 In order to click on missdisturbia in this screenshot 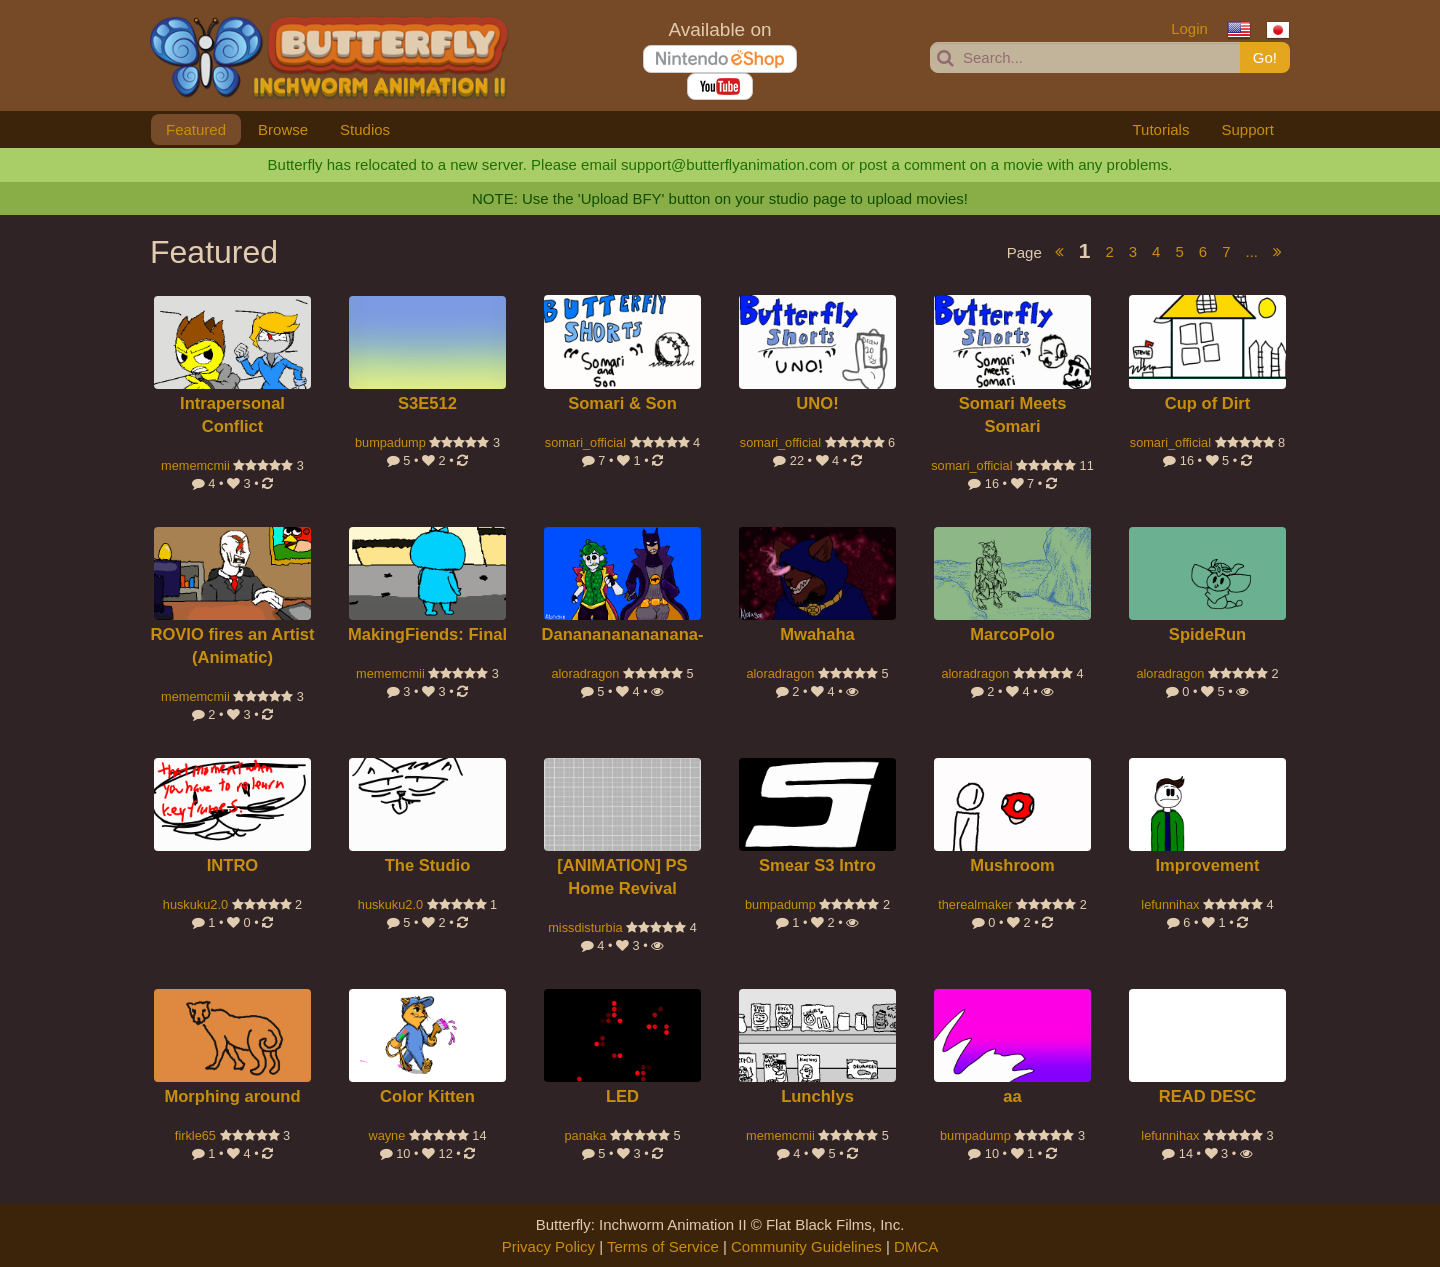, I will do `click(585, 927)`.